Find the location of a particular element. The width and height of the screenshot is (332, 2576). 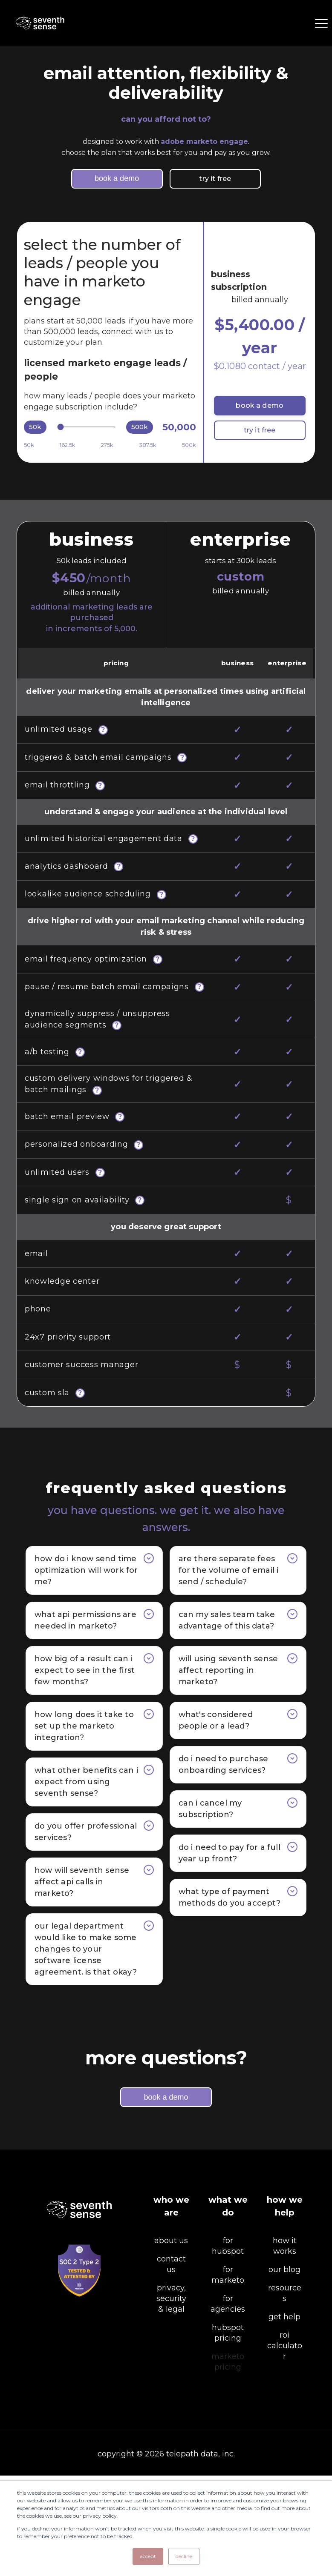

contact us [menuitem] is located at coordinates (171, 2365).